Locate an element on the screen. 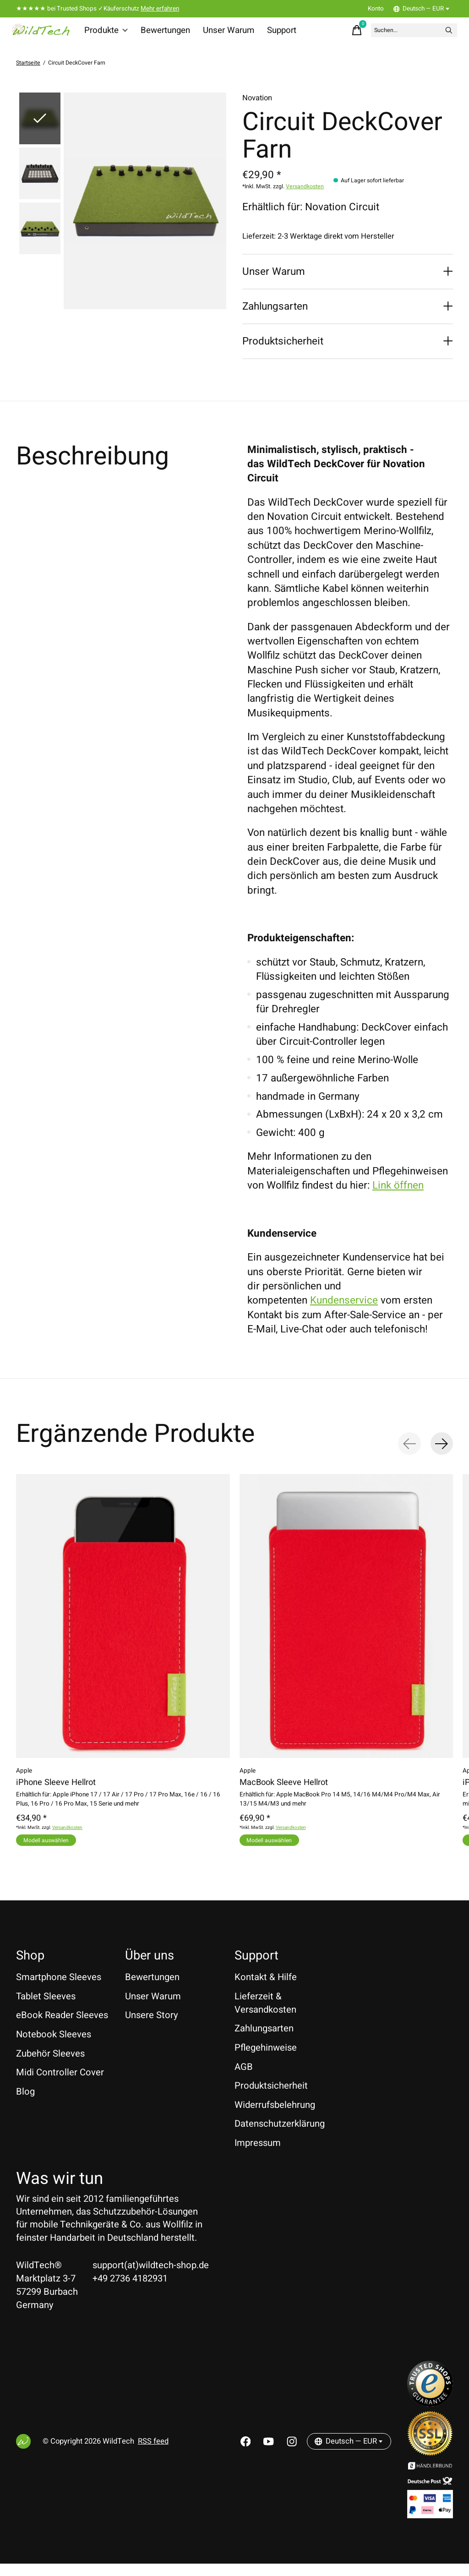 The width and height of the screenshot is (469, 2576). Mehr erfahren is located at coordinates (160, 8).